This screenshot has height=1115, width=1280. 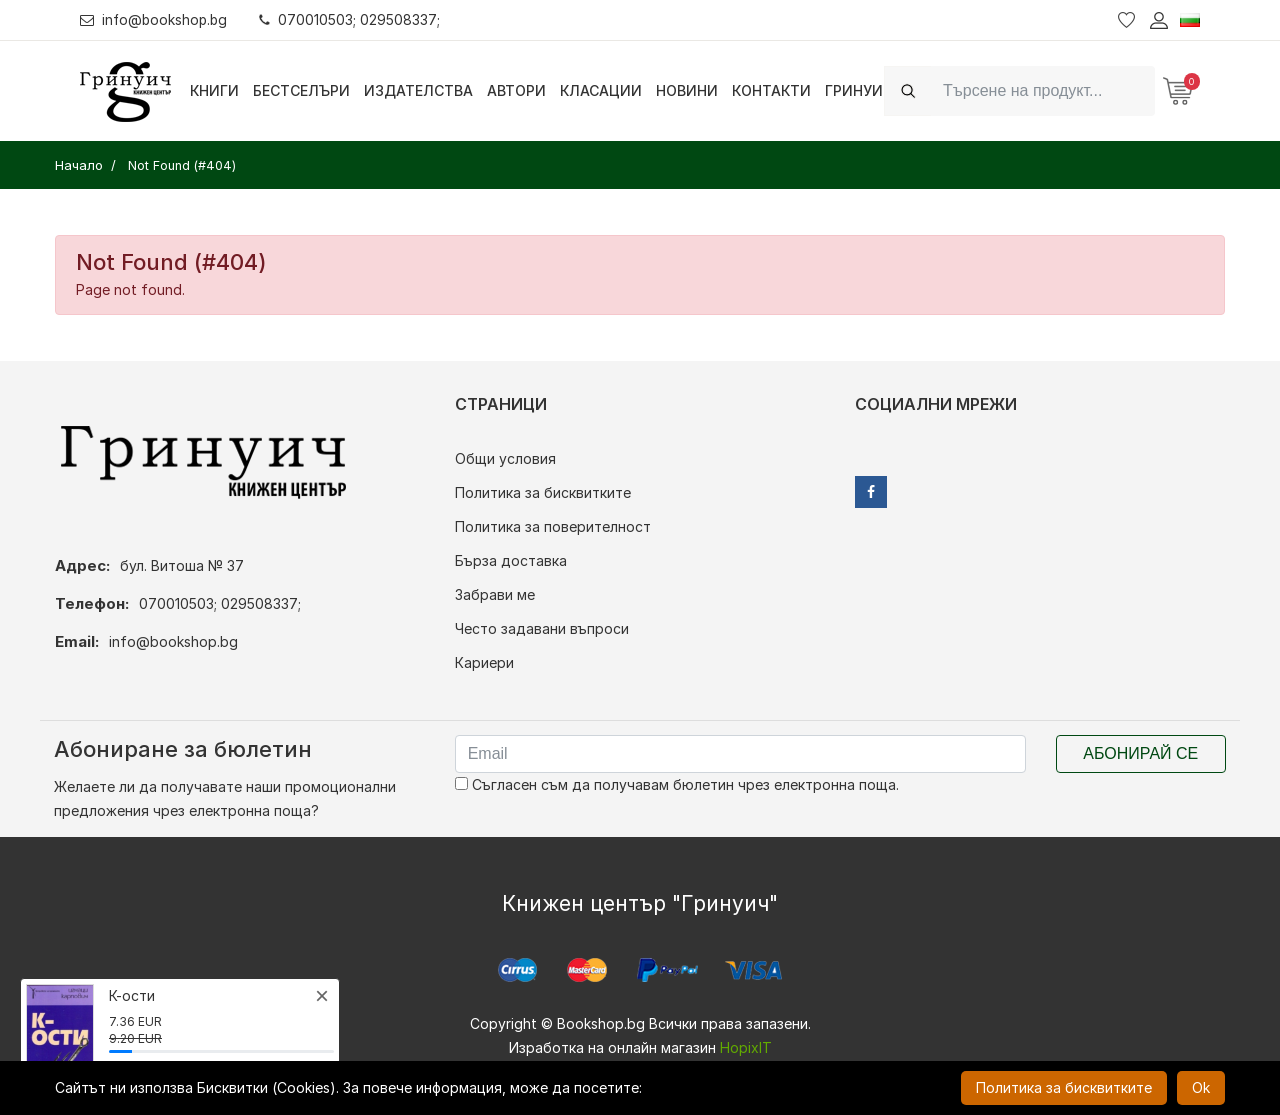 I want to click on Издателства, so click(x=418, y=90).